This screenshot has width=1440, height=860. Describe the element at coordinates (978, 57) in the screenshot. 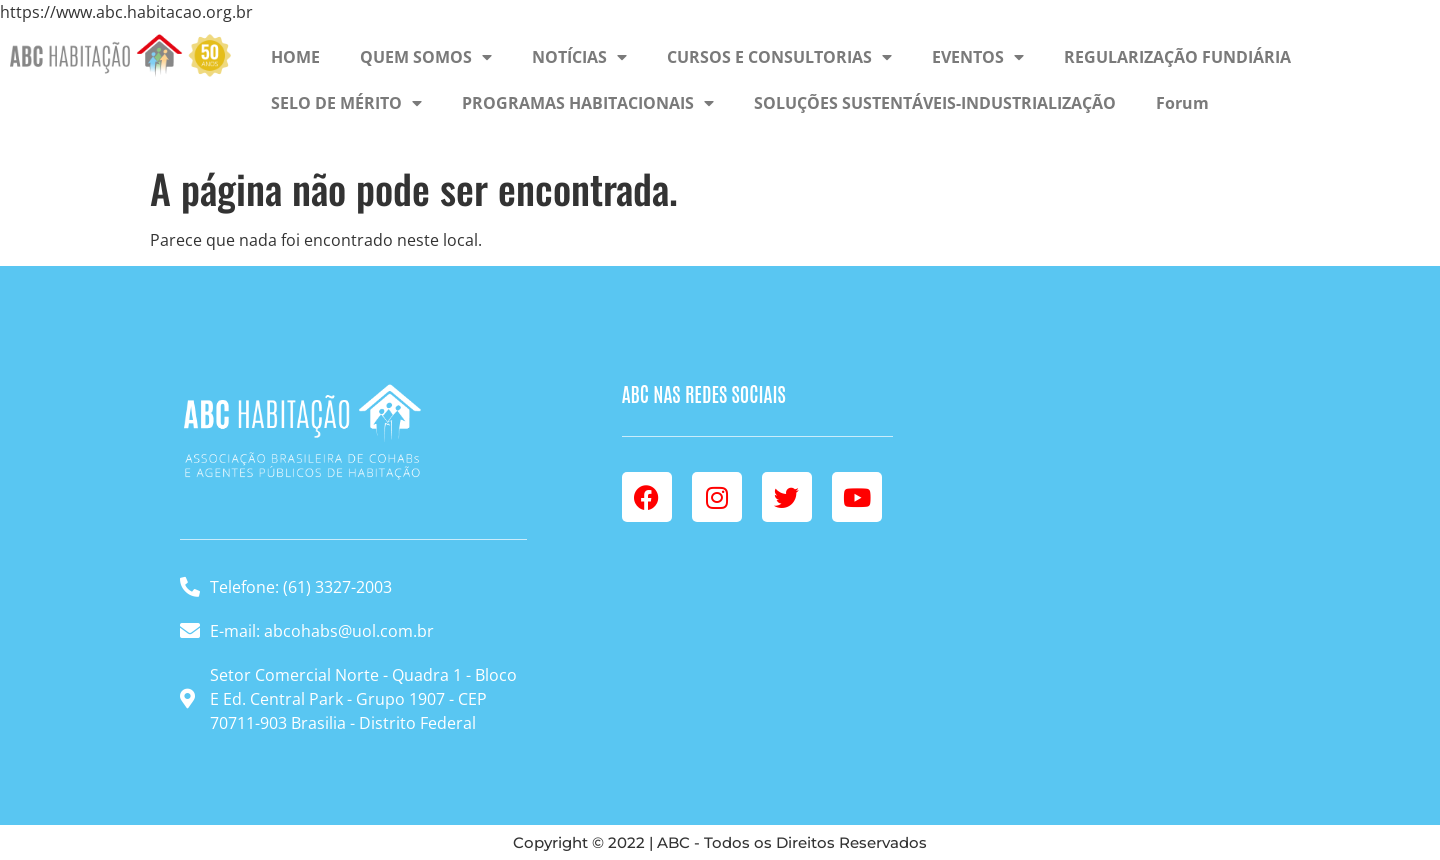

I see `EVENTOS` at that location.